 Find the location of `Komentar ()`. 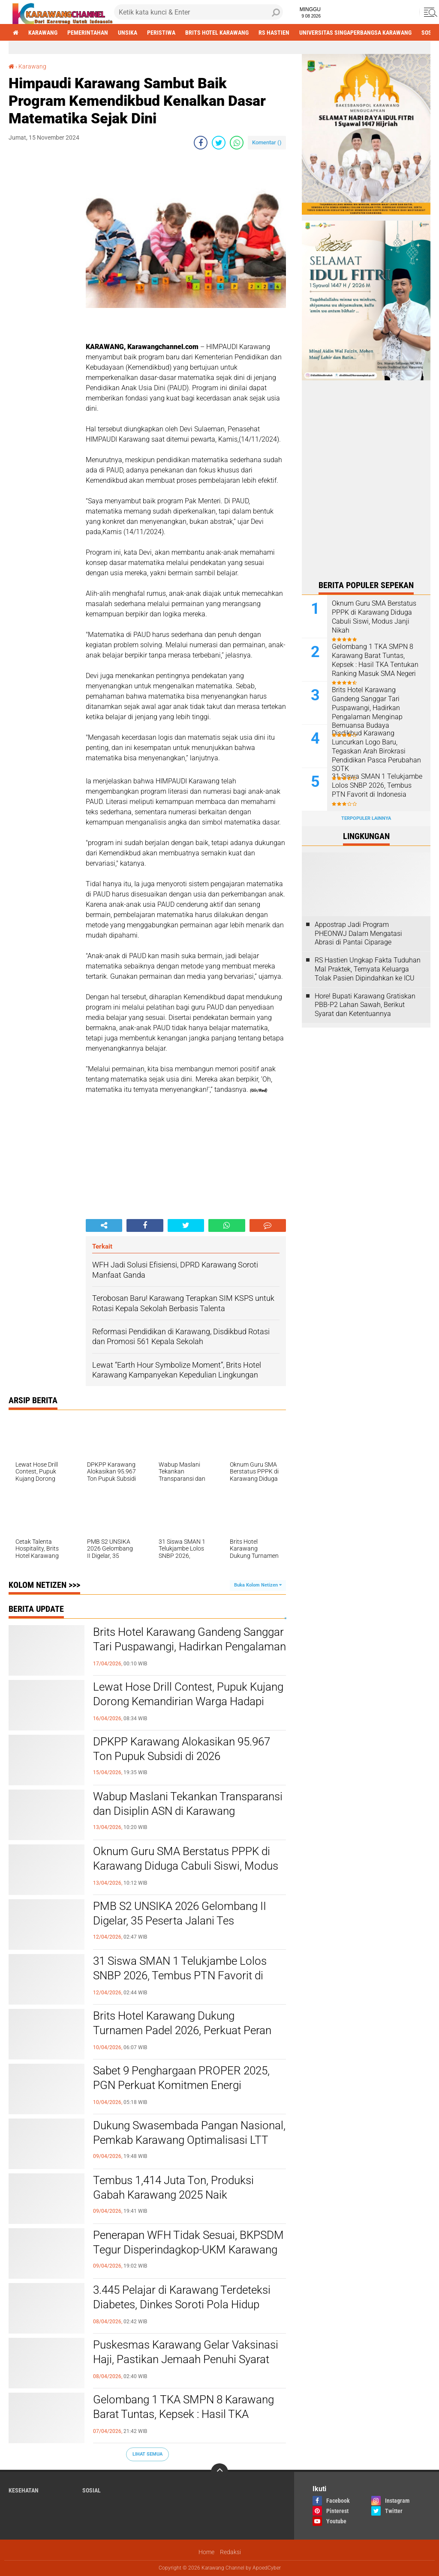

Komentar () is located at coordinates (267, 142).